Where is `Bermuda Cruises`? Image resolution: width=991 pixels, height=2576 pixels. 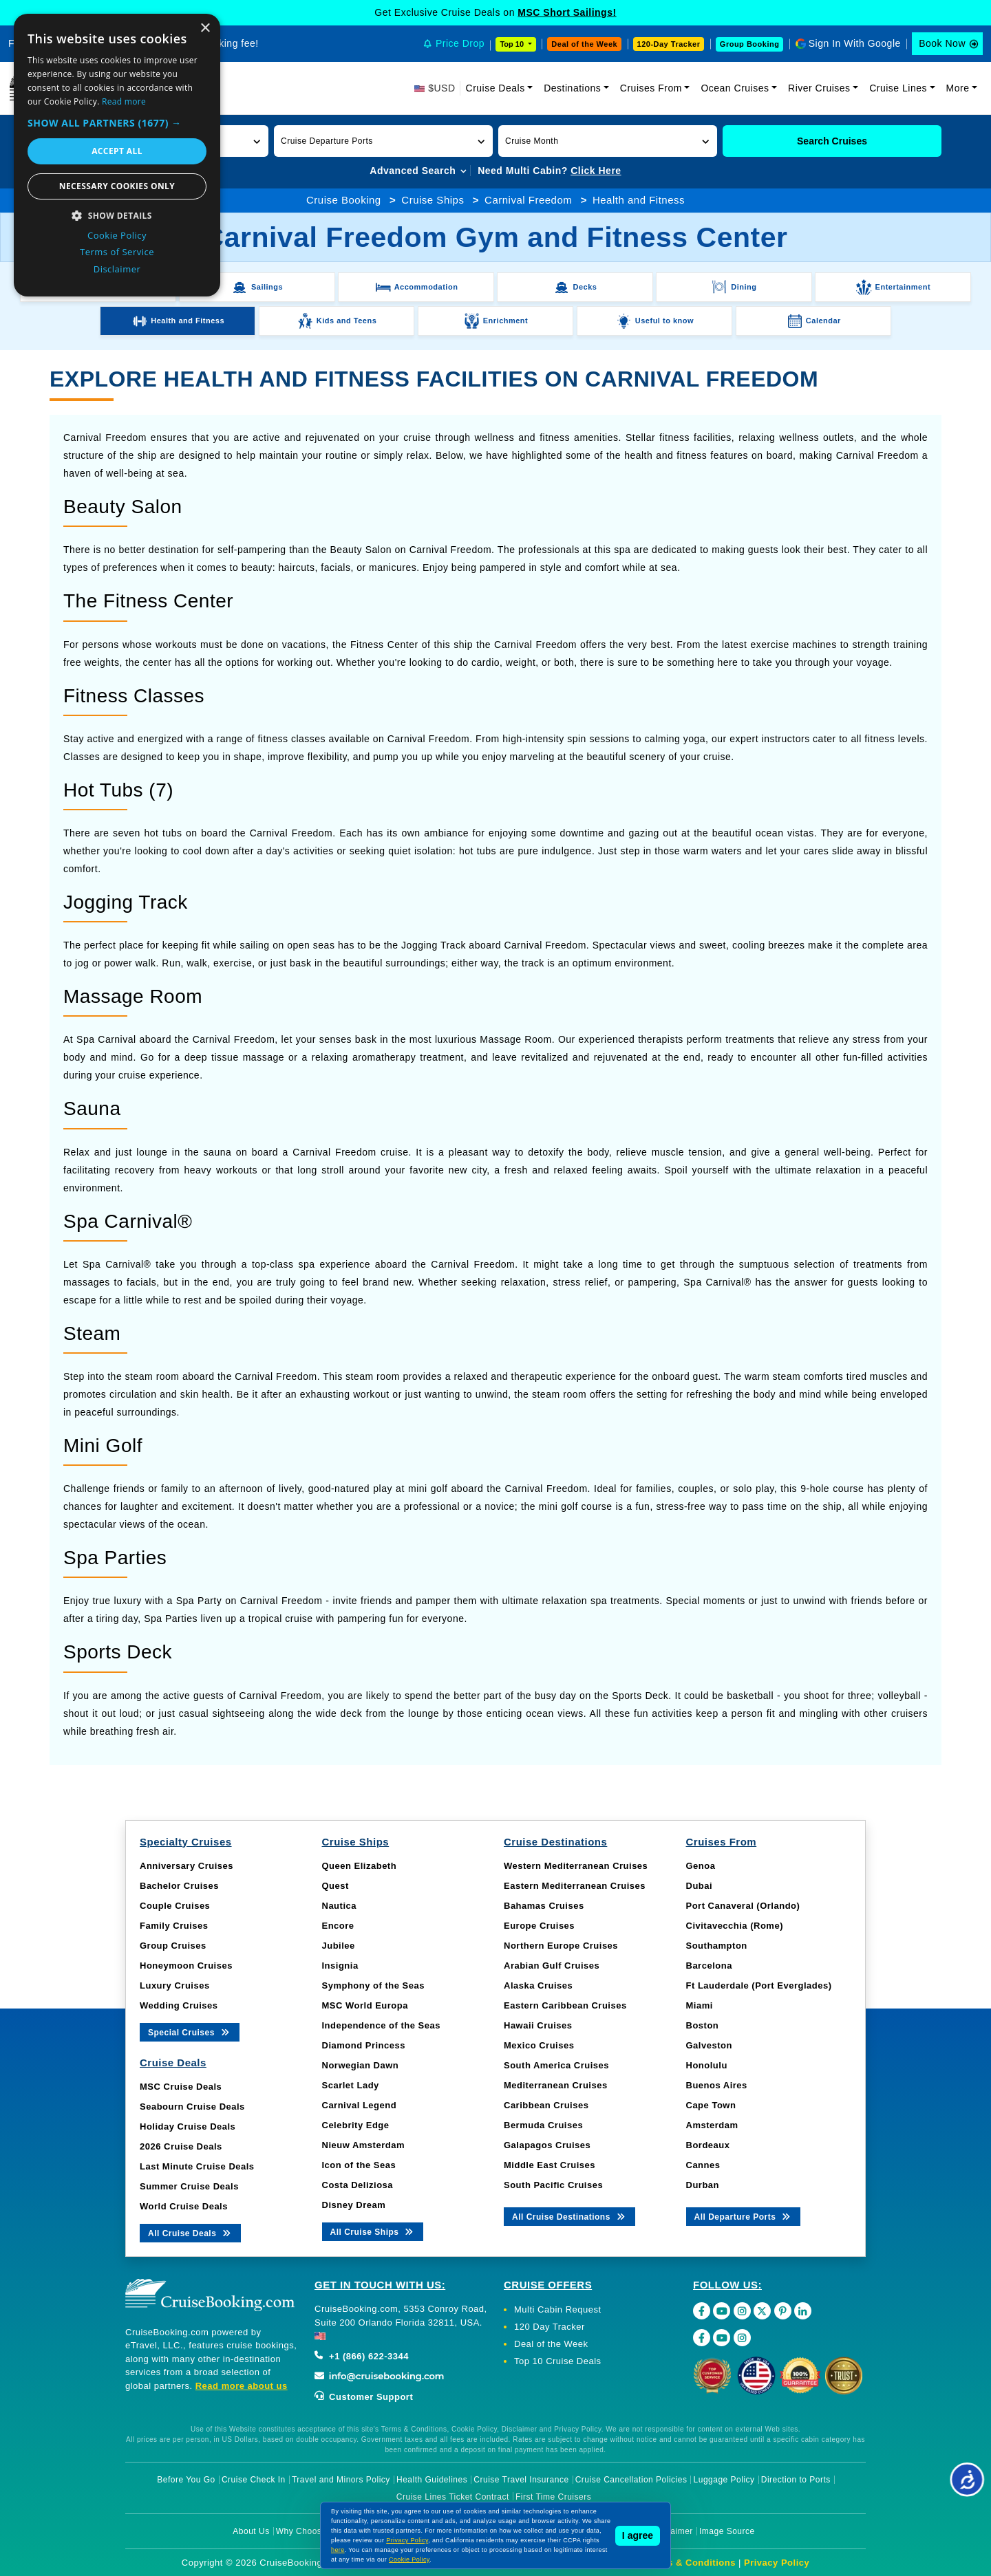 Bermuda Cruises is located at coordinates (543, 2125).